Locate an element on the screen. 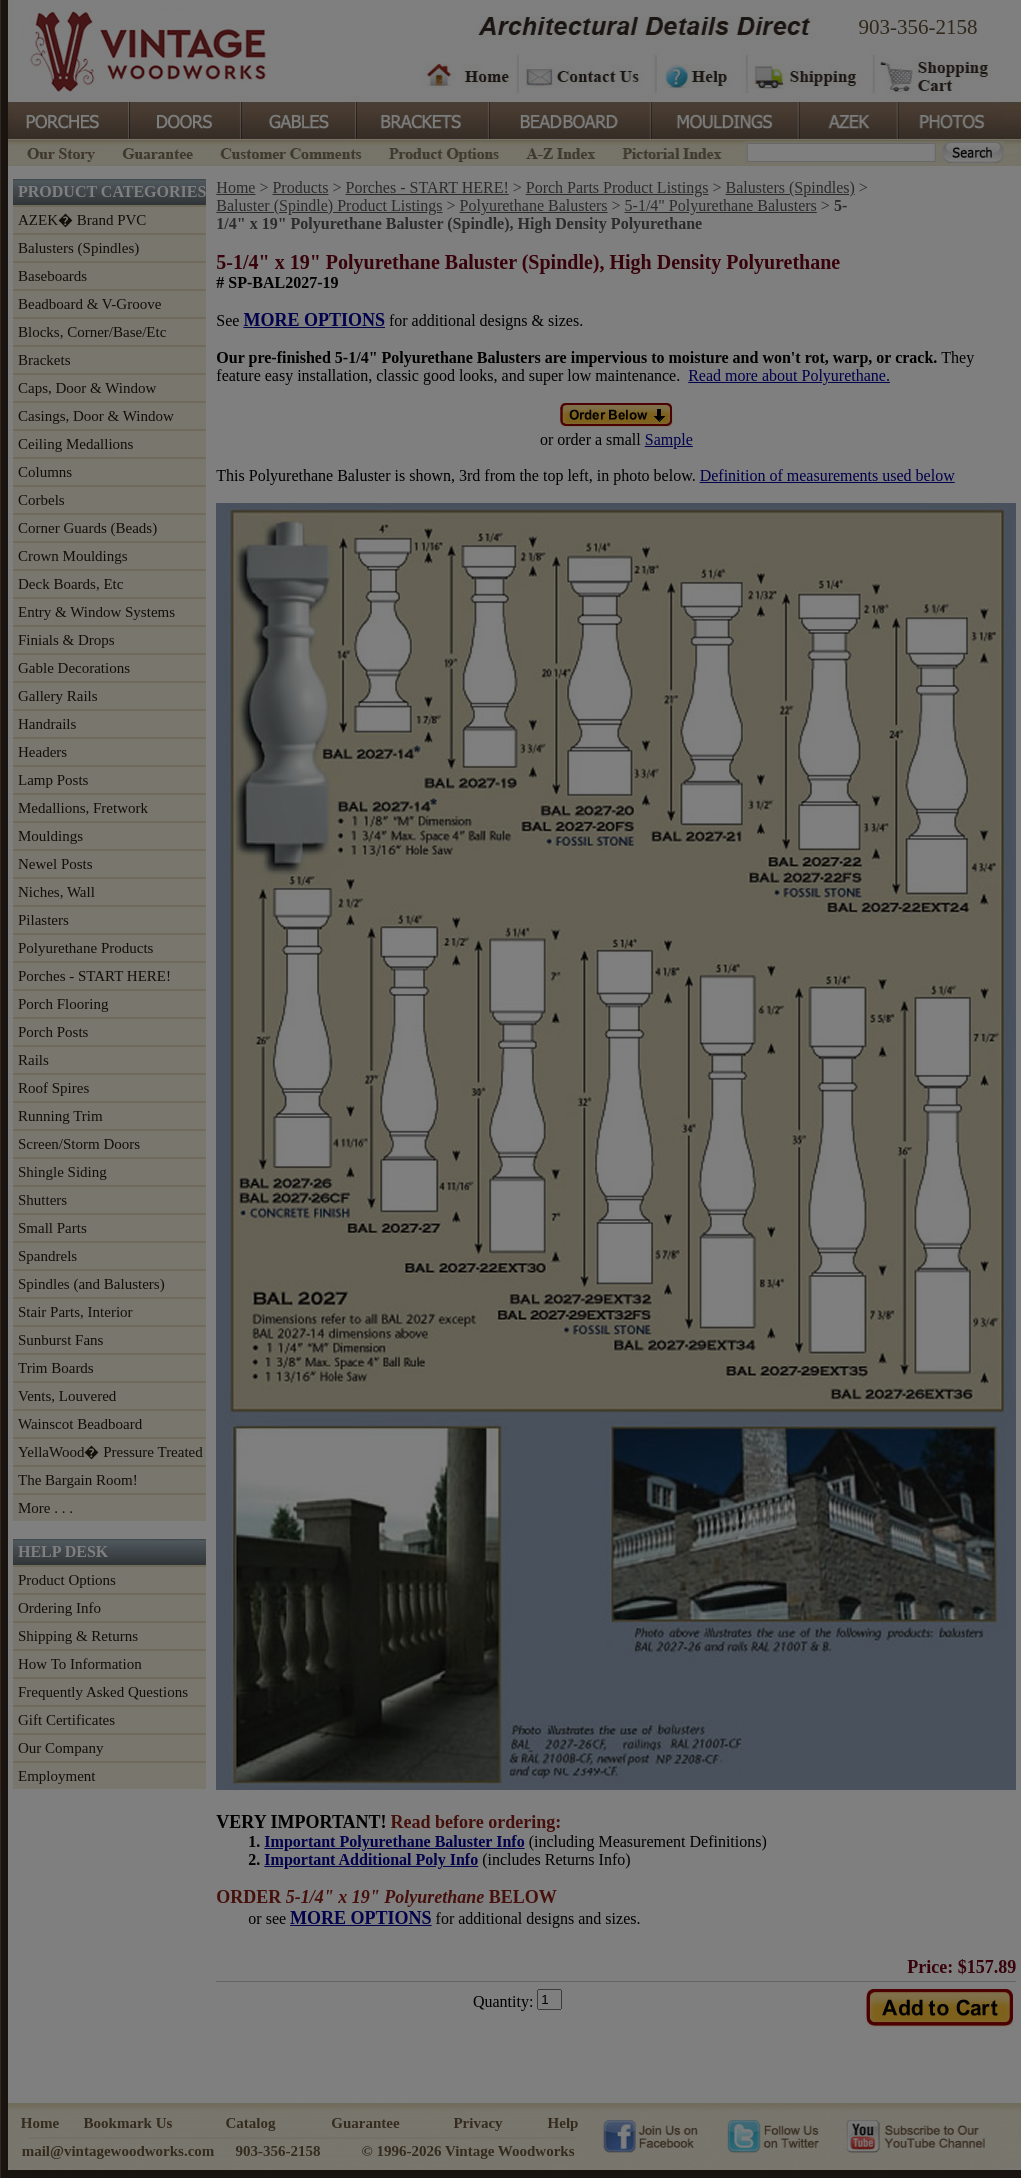  Caps, Door & Window is located at coordinates (87, 388).